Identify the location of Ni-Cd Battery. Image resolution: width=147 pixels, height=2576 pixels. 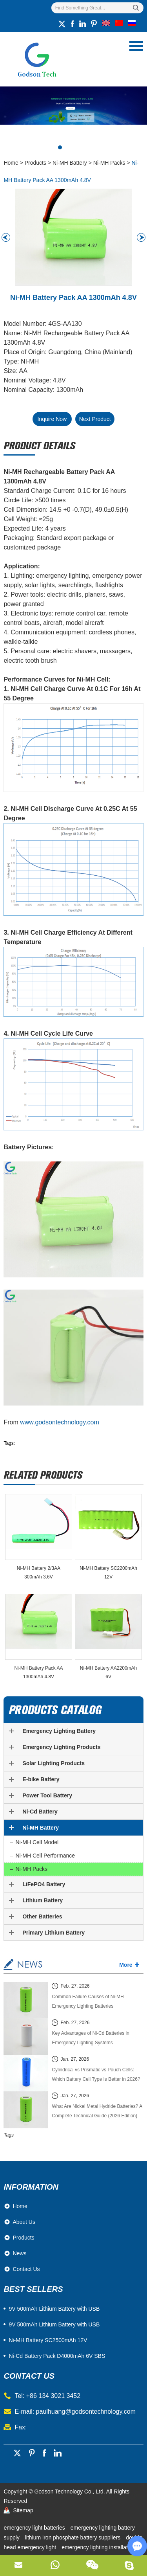
(39, 1811).